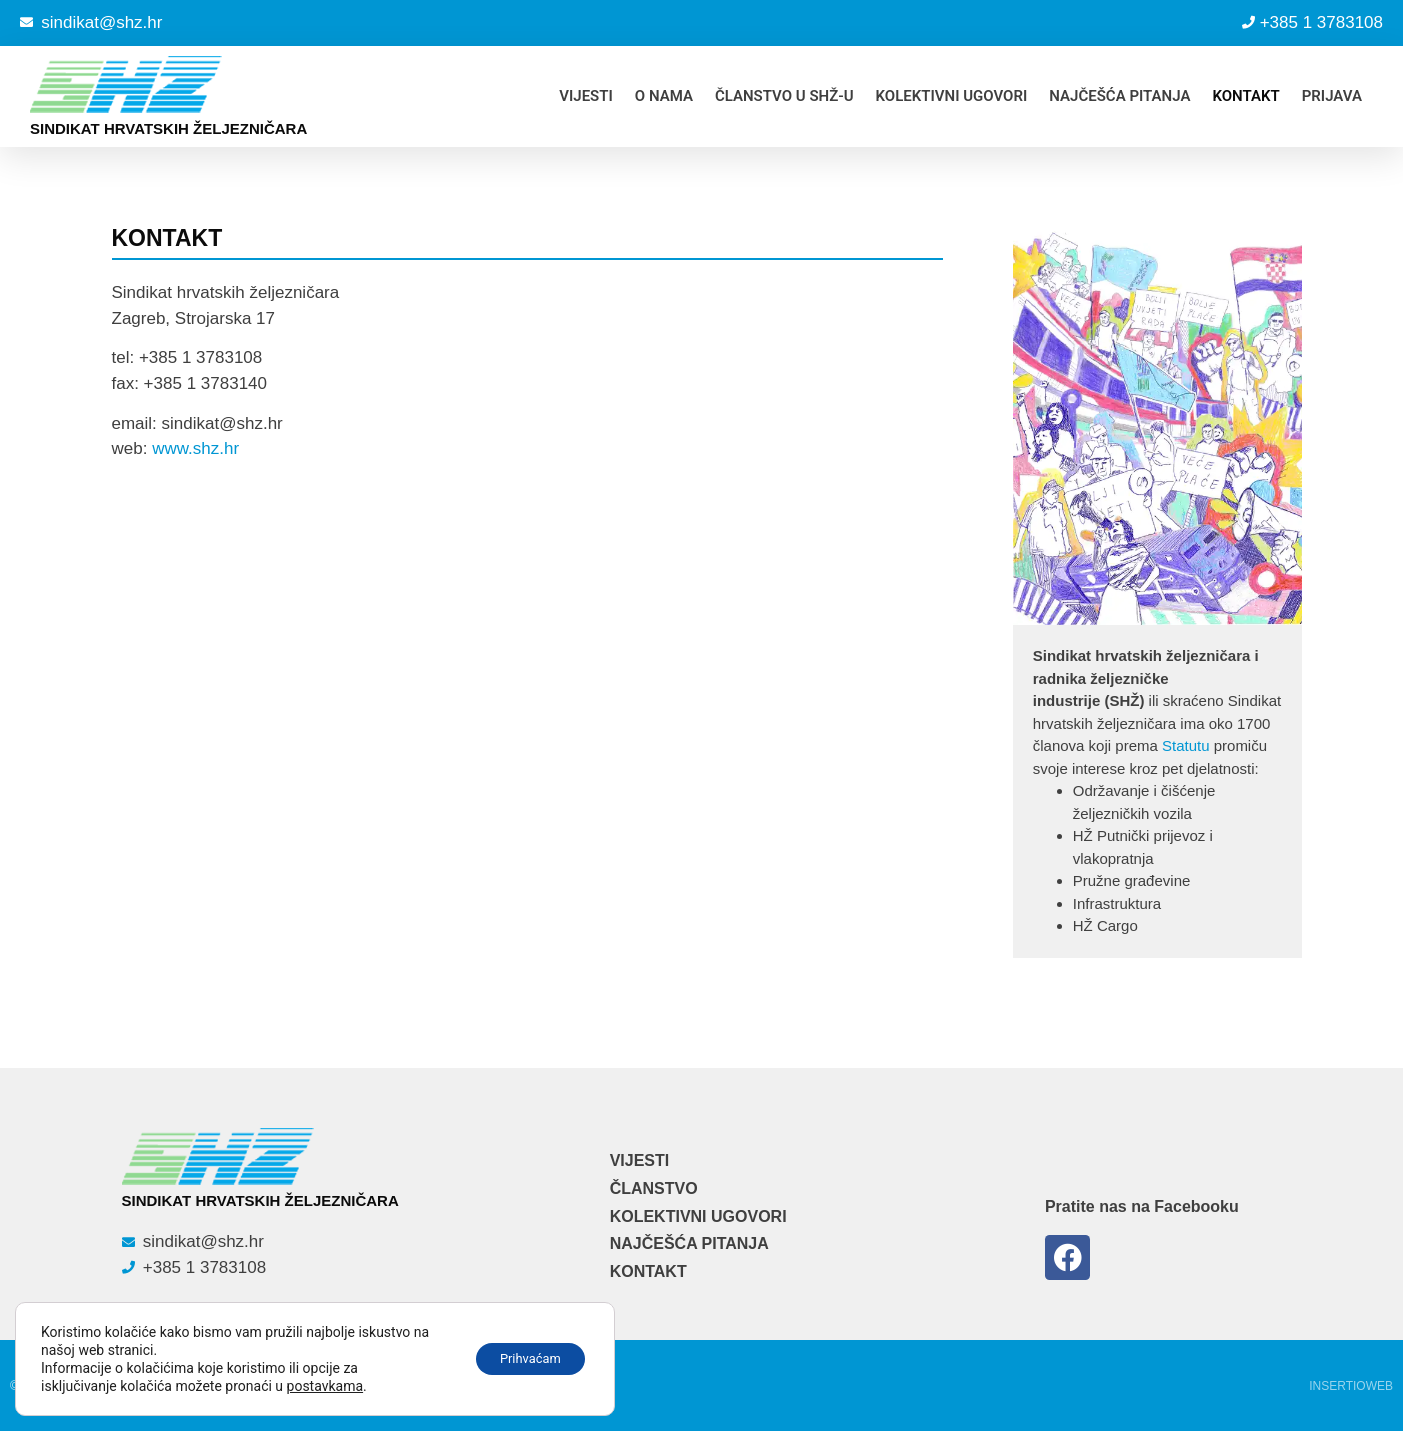  I want to click on KOLEKTIVNI UGOVORI, so click(952, 96).